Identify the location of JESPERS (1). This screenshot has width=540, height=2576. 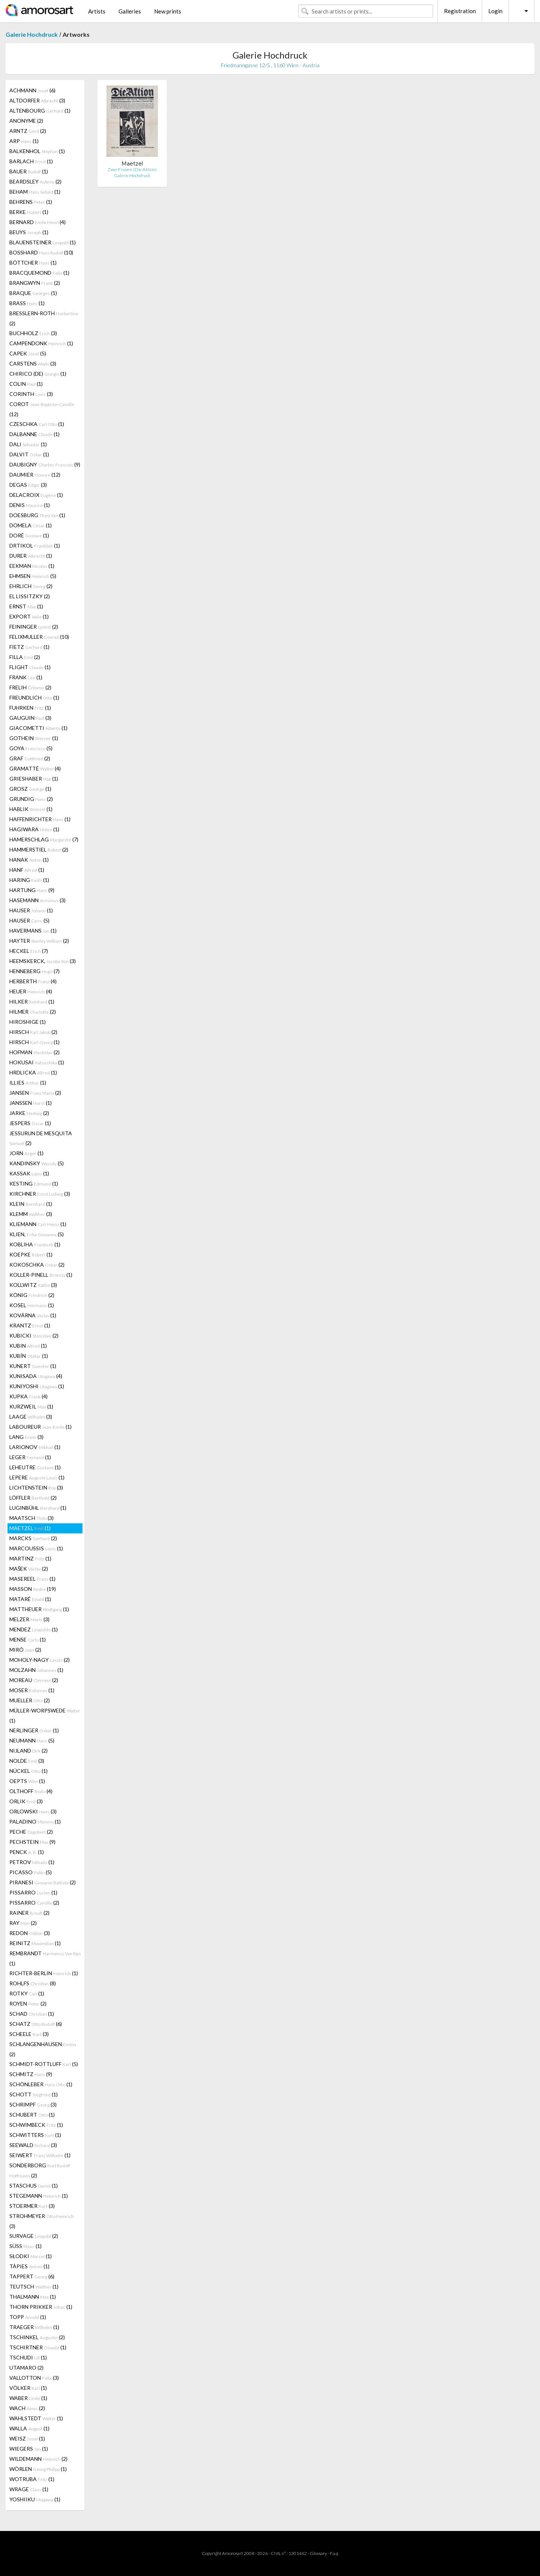
(30, 1123).